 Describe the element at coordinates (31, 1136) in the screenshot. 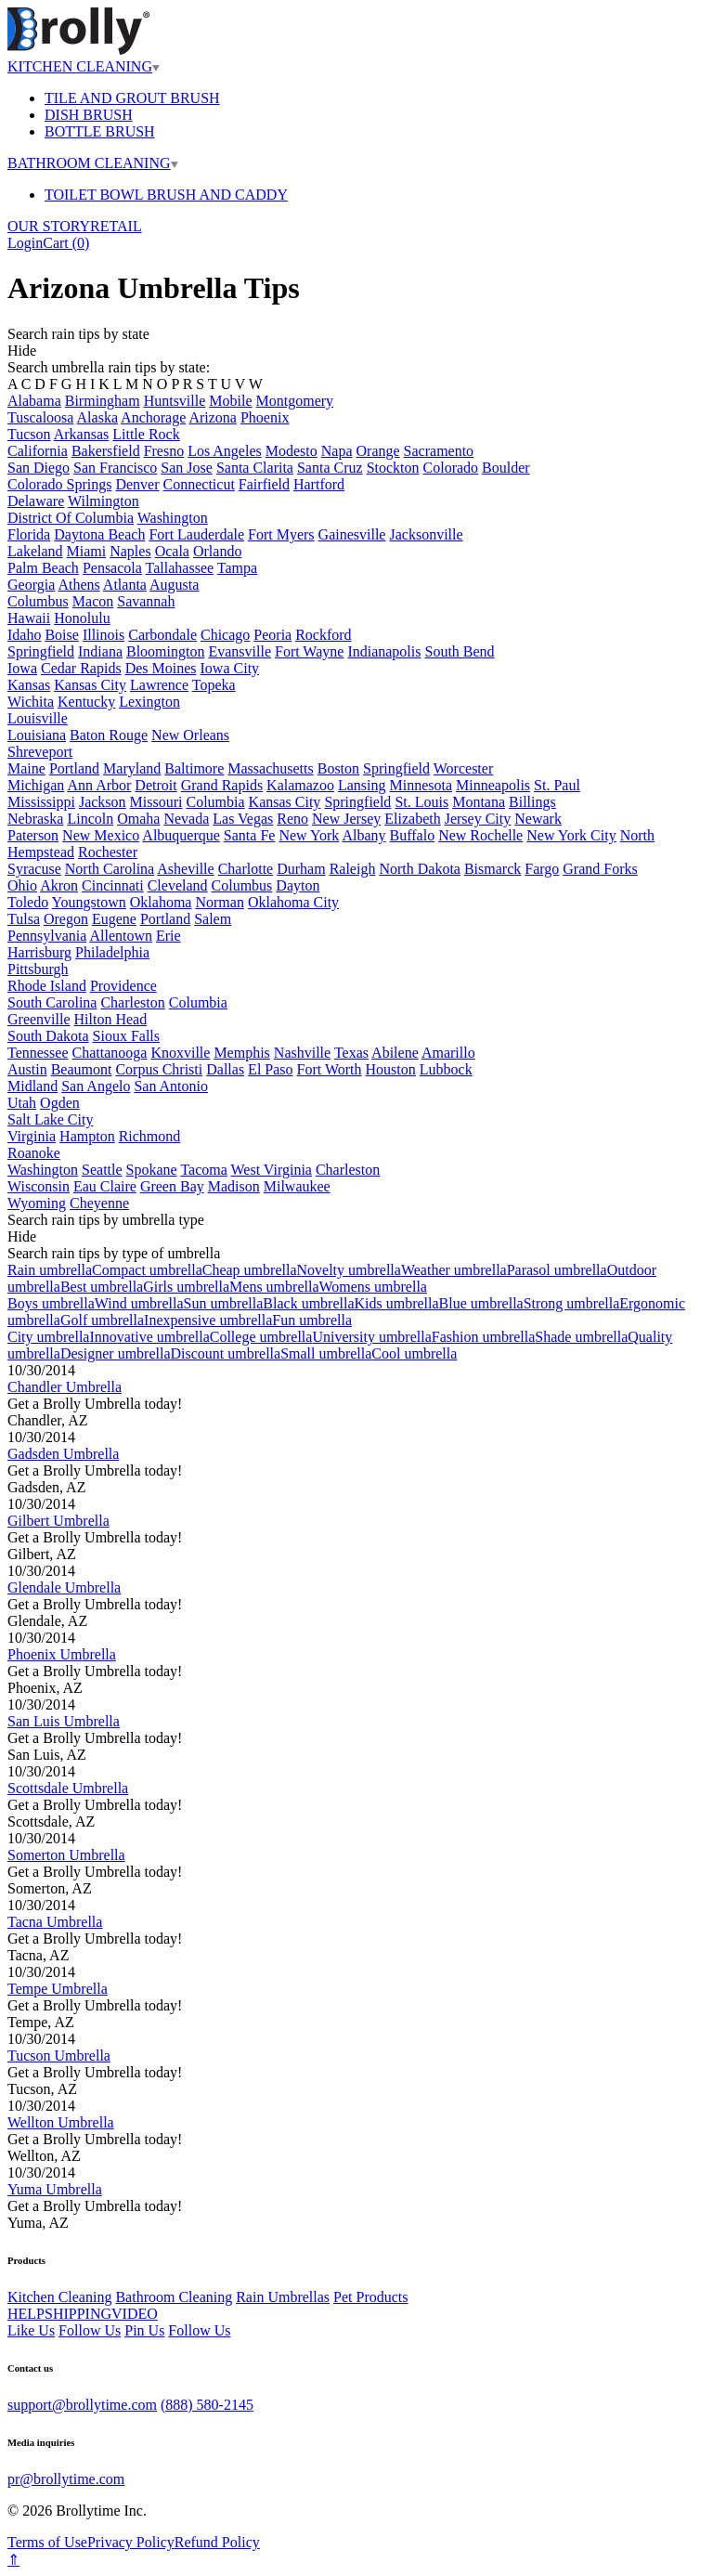

I see `Virginia` at that location.